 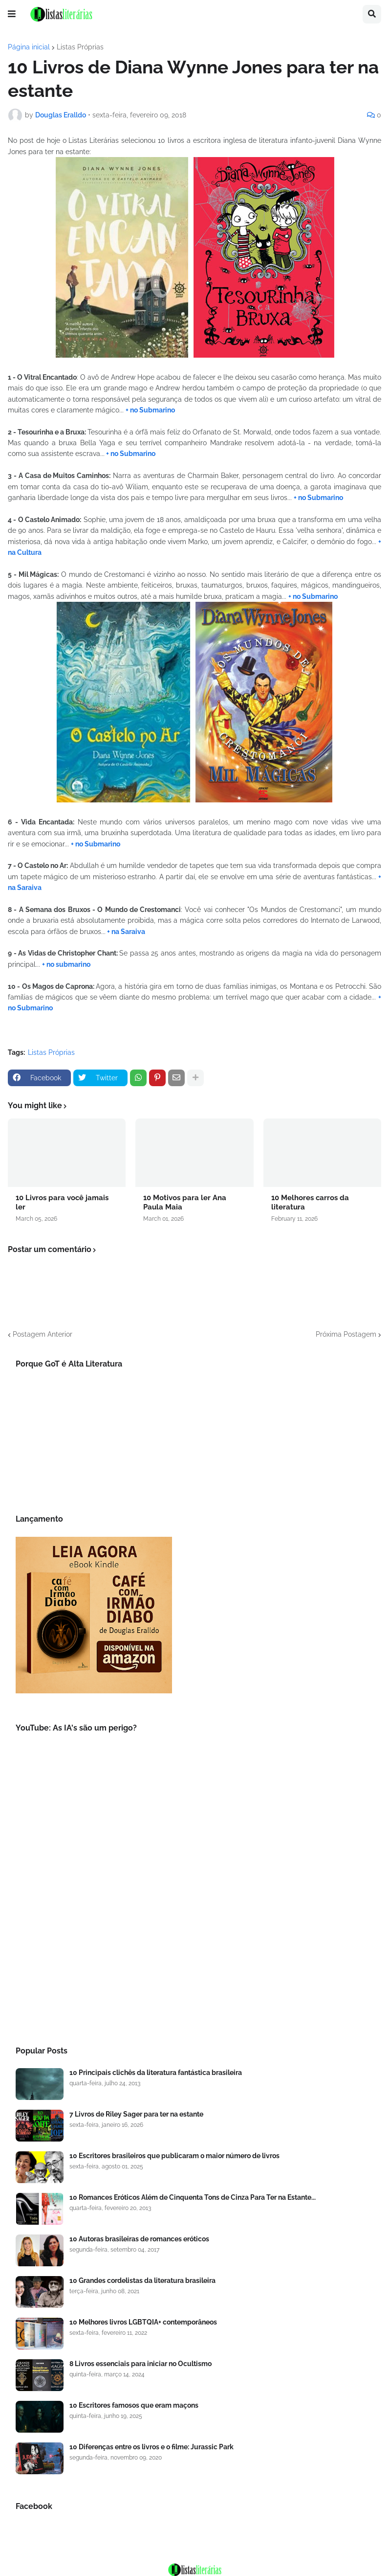 What do you see at coordinates (136, 2114) in the screenshot?
I see `7 Livros de Riley Sager para ter na estante` at bounding box center [136, 2114].